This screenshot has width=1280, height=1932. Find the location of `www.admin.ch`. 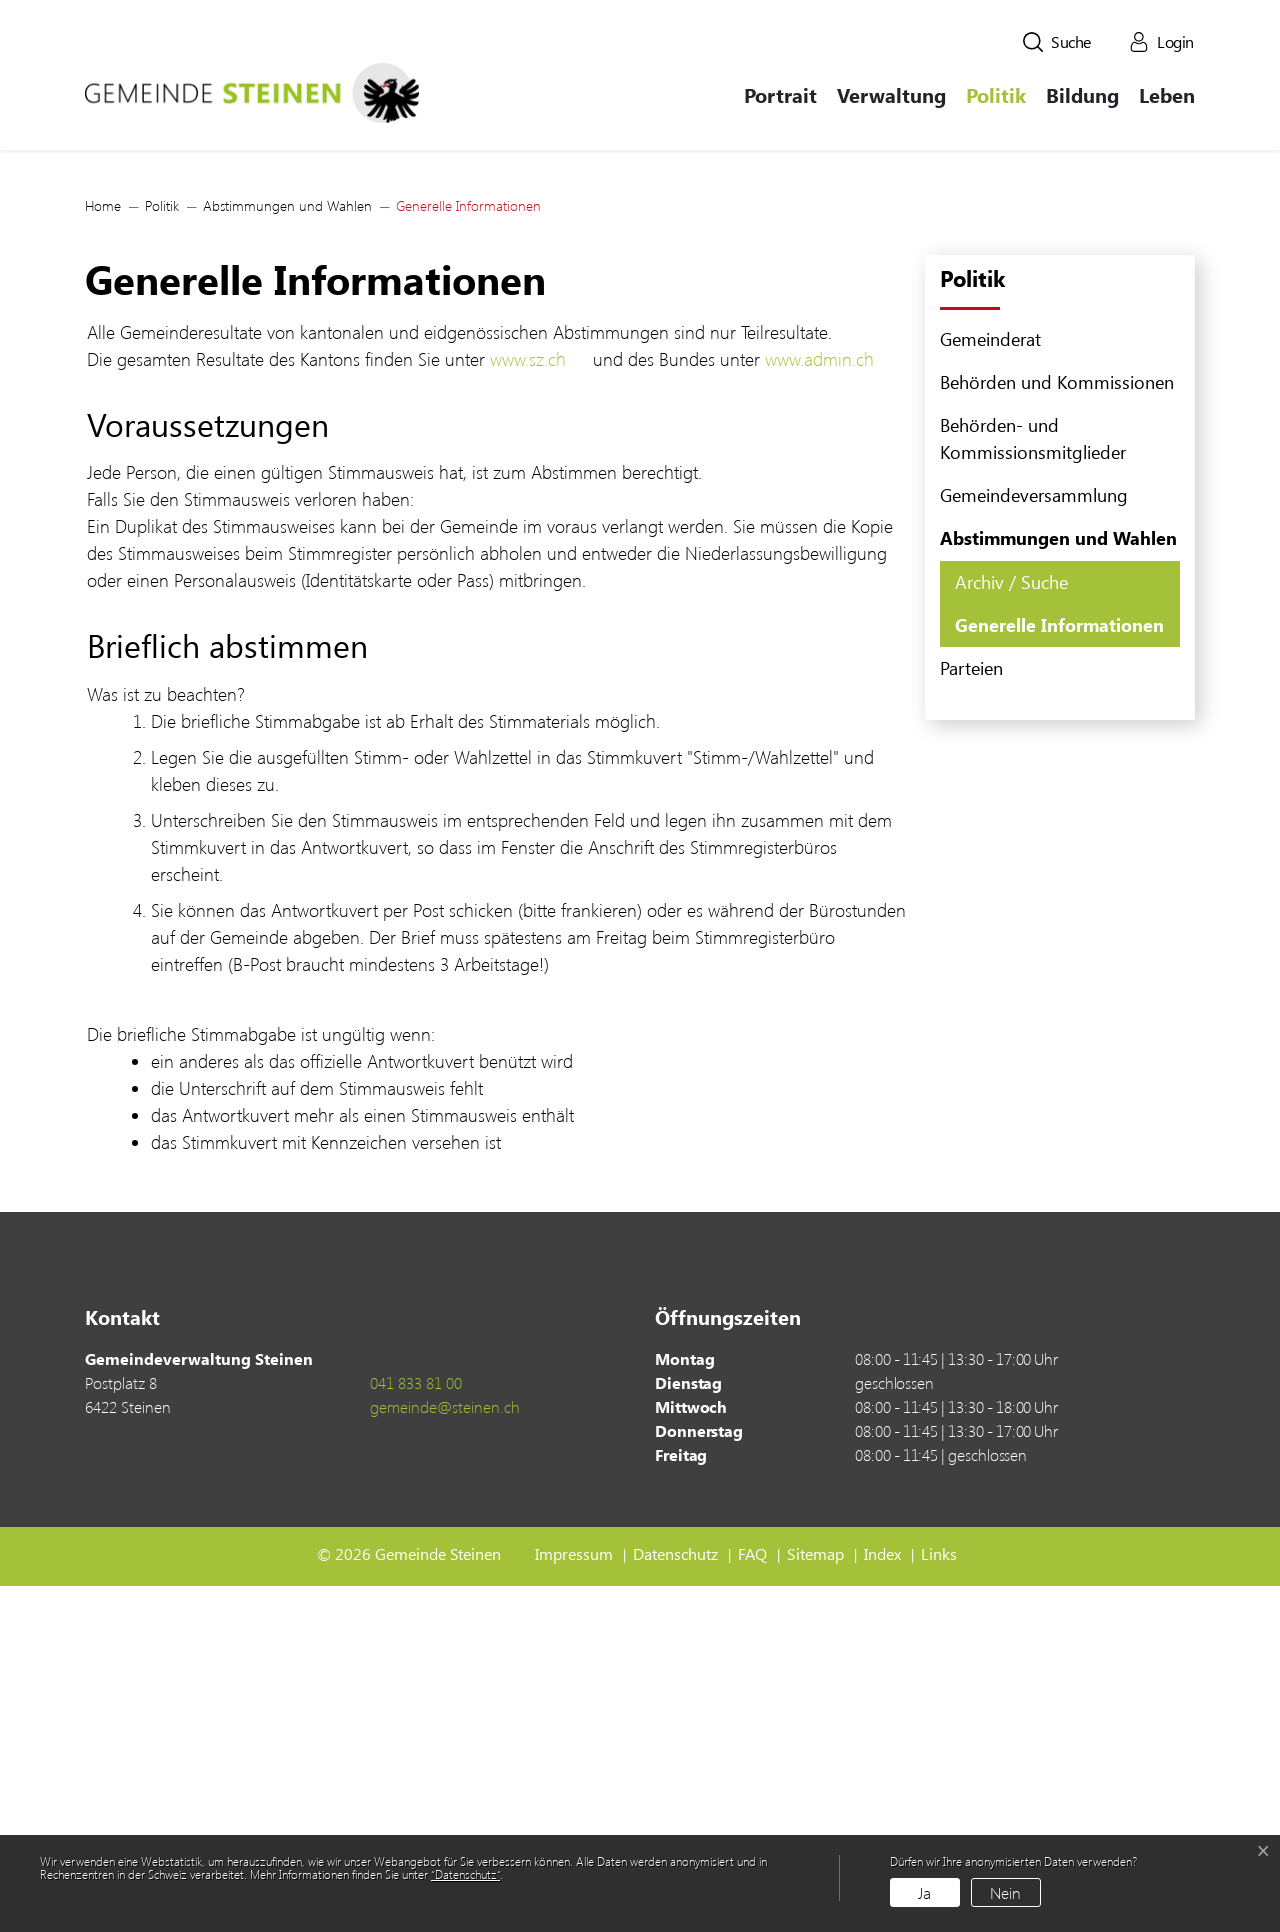

www.admin.ch is located at coordinates (830, 706).